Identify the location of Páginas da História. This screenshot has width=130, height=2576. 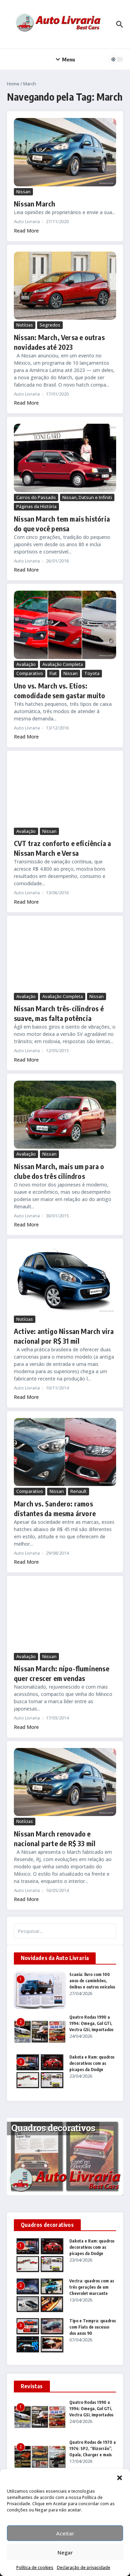
(36, 506).